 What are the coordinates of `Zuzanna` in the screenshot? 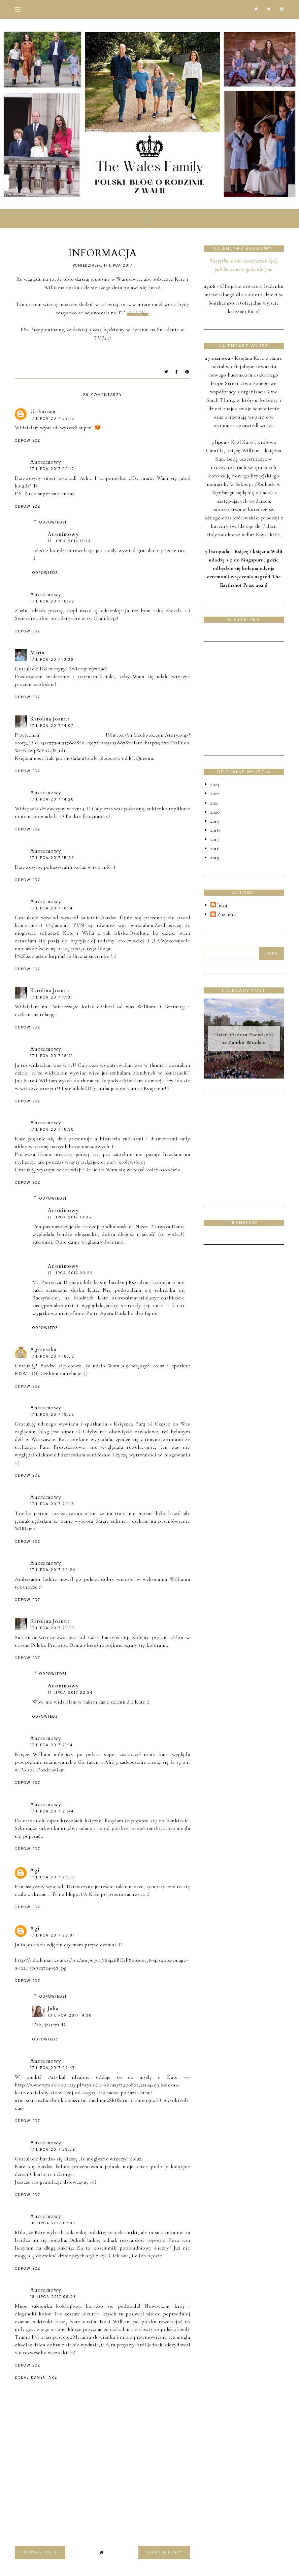 It's located at (226, 914).